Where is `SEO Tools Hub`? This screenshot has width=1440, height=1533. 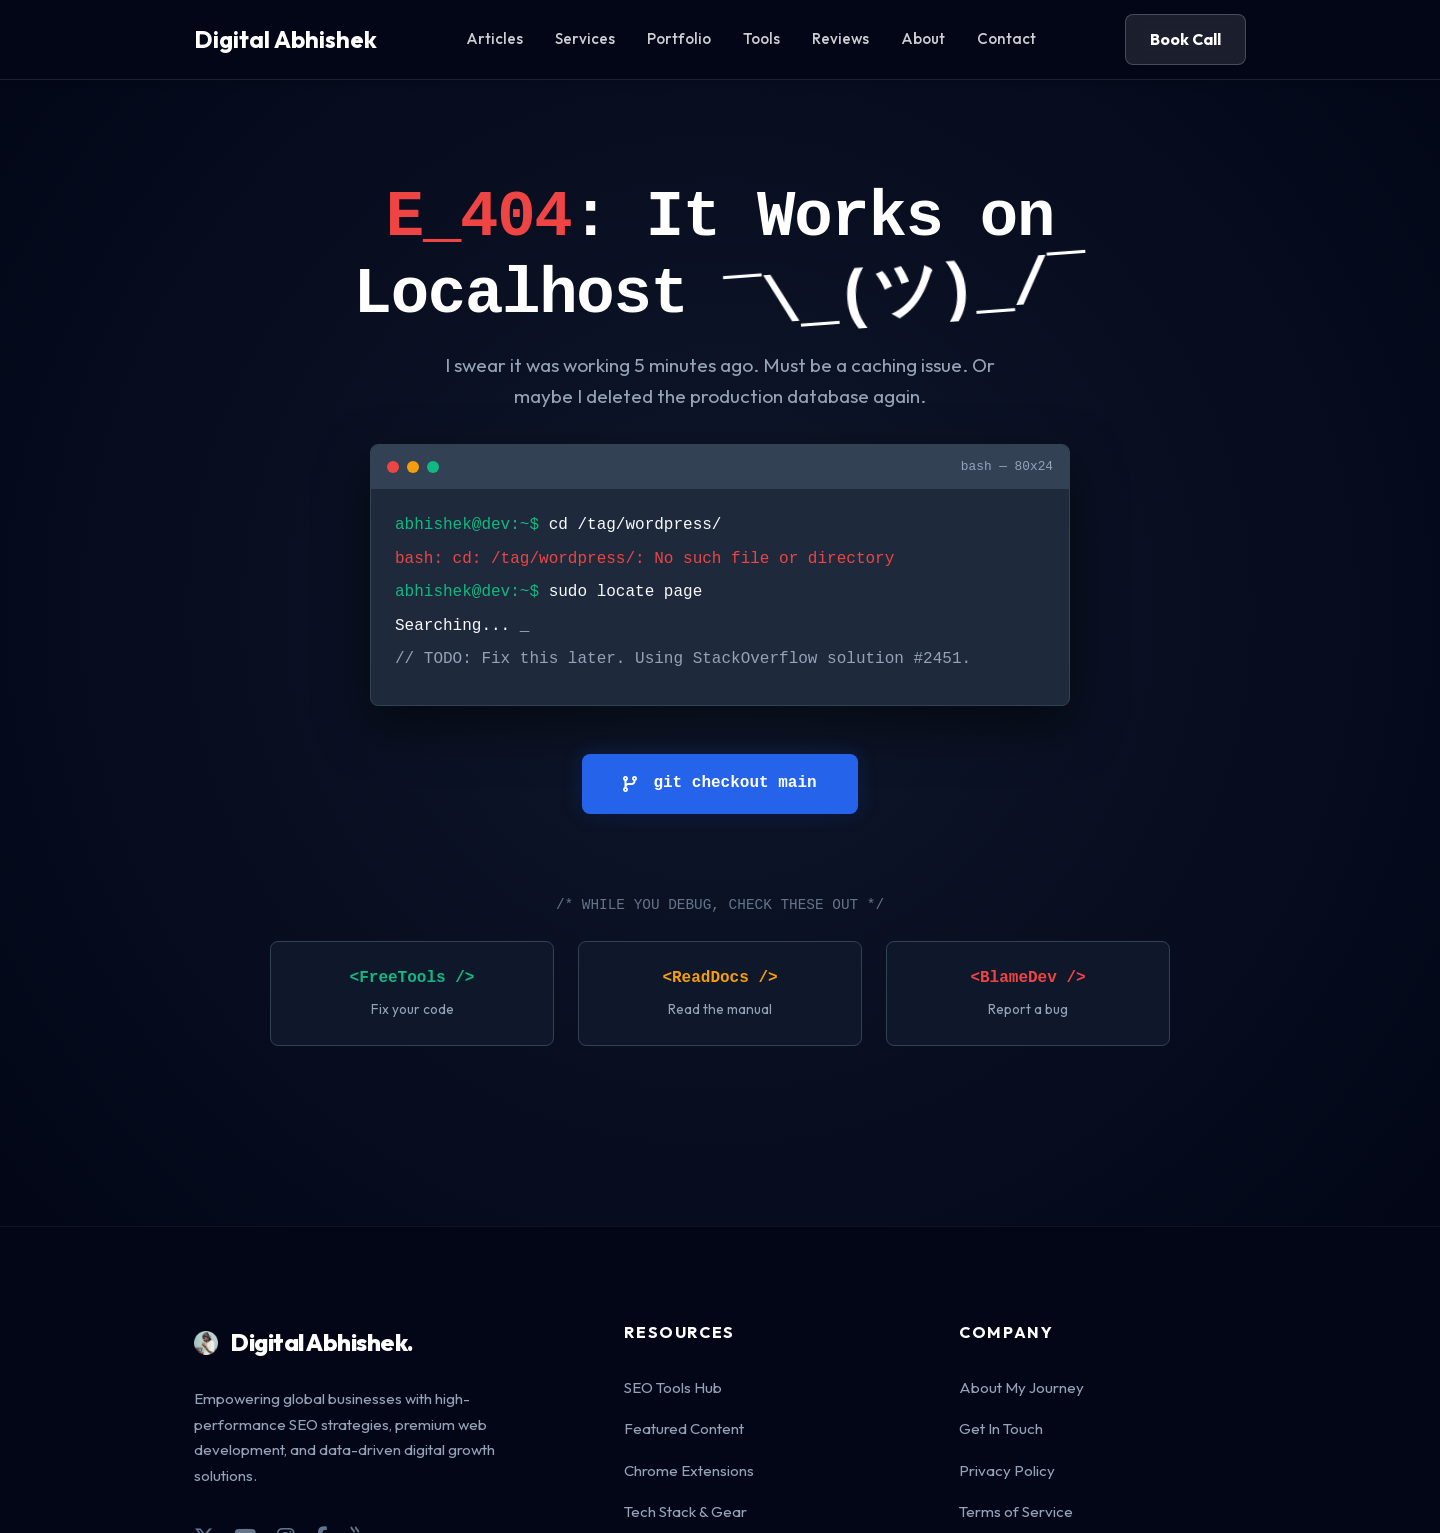 SEO Tools Hub is located at coordinates (673, 1387).